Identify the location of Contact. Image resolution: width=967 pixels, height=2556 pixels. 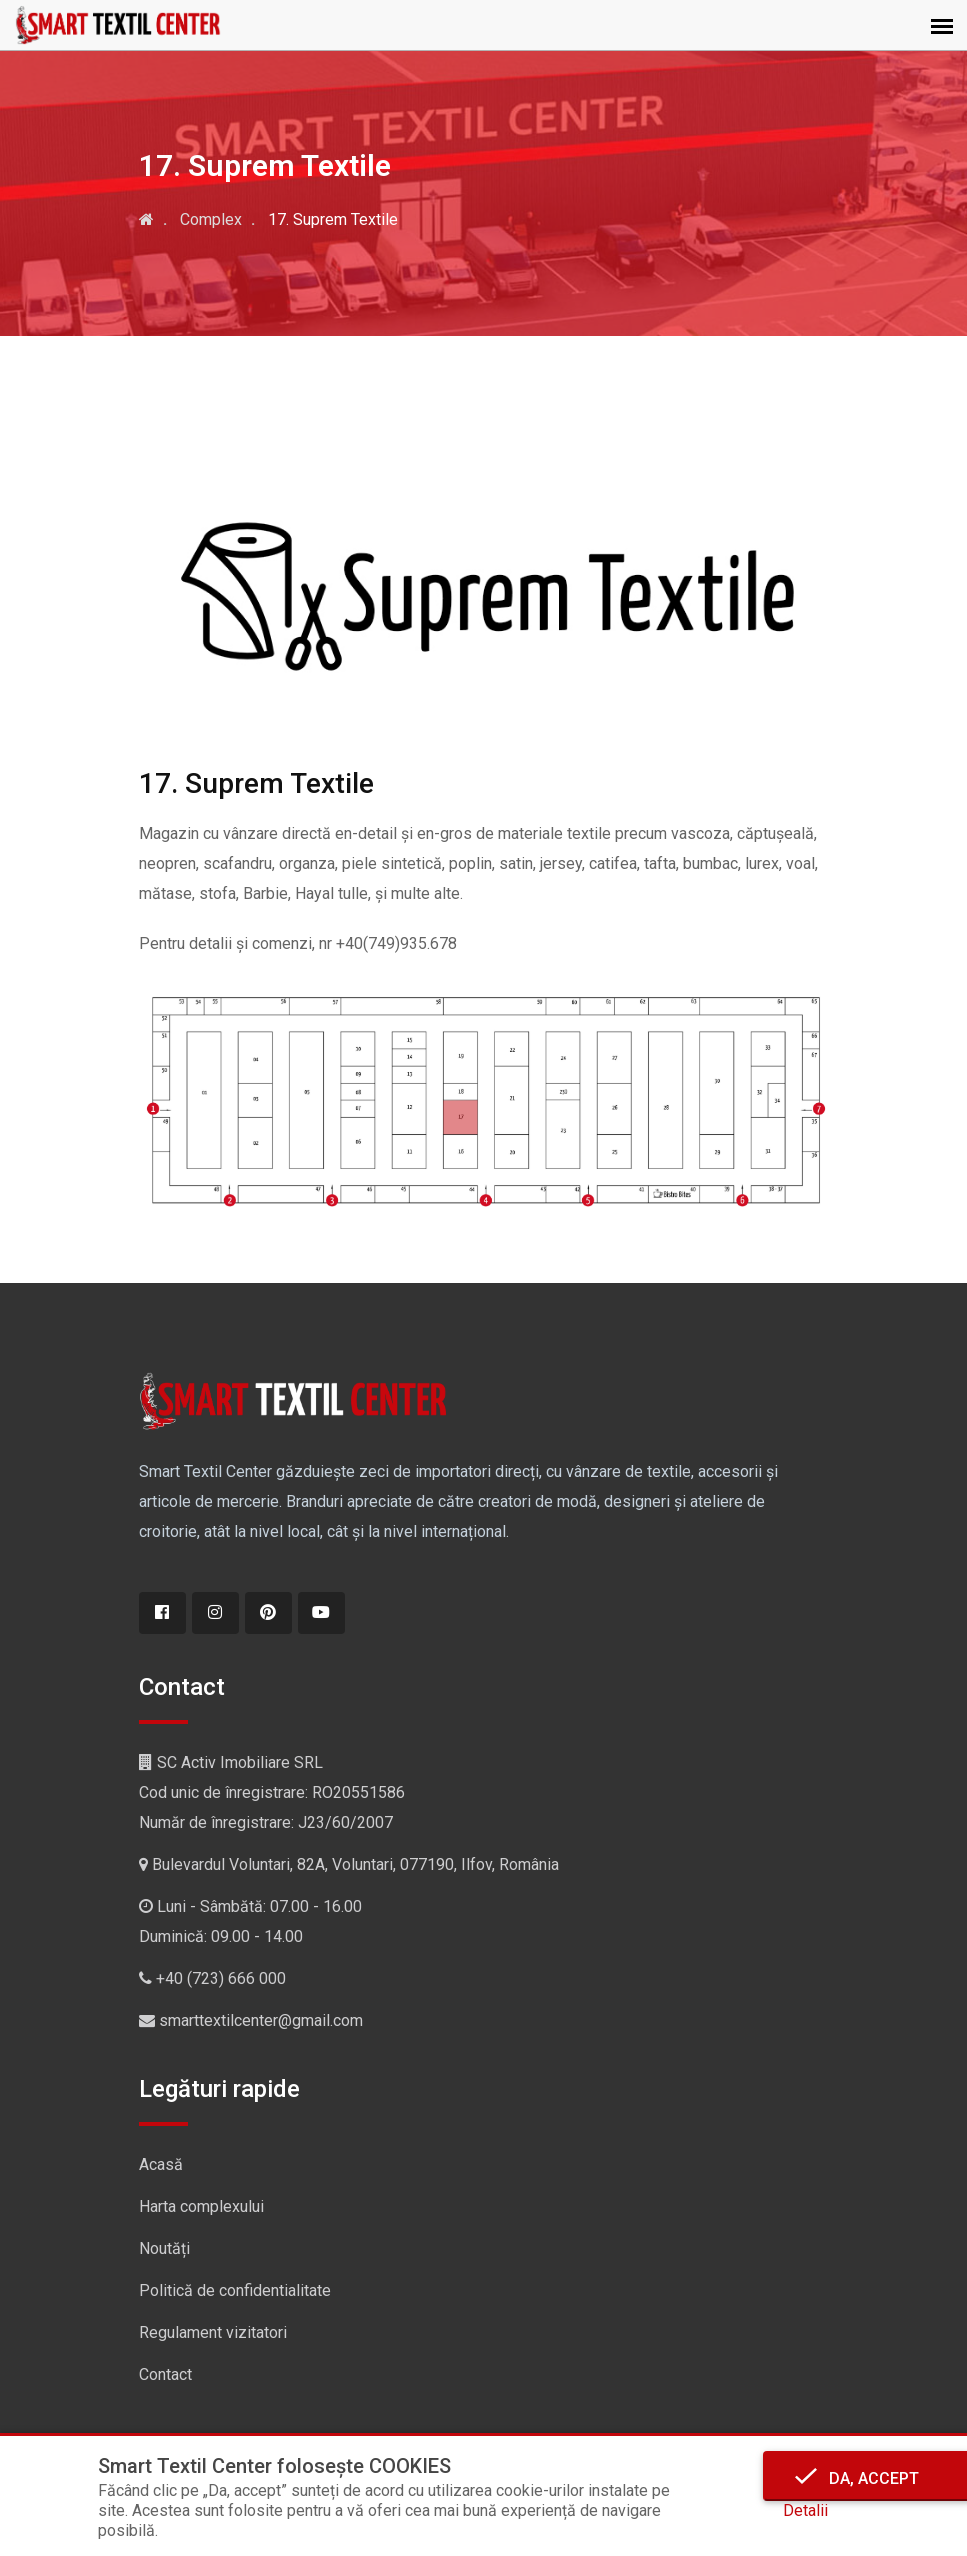
(165, 2374).